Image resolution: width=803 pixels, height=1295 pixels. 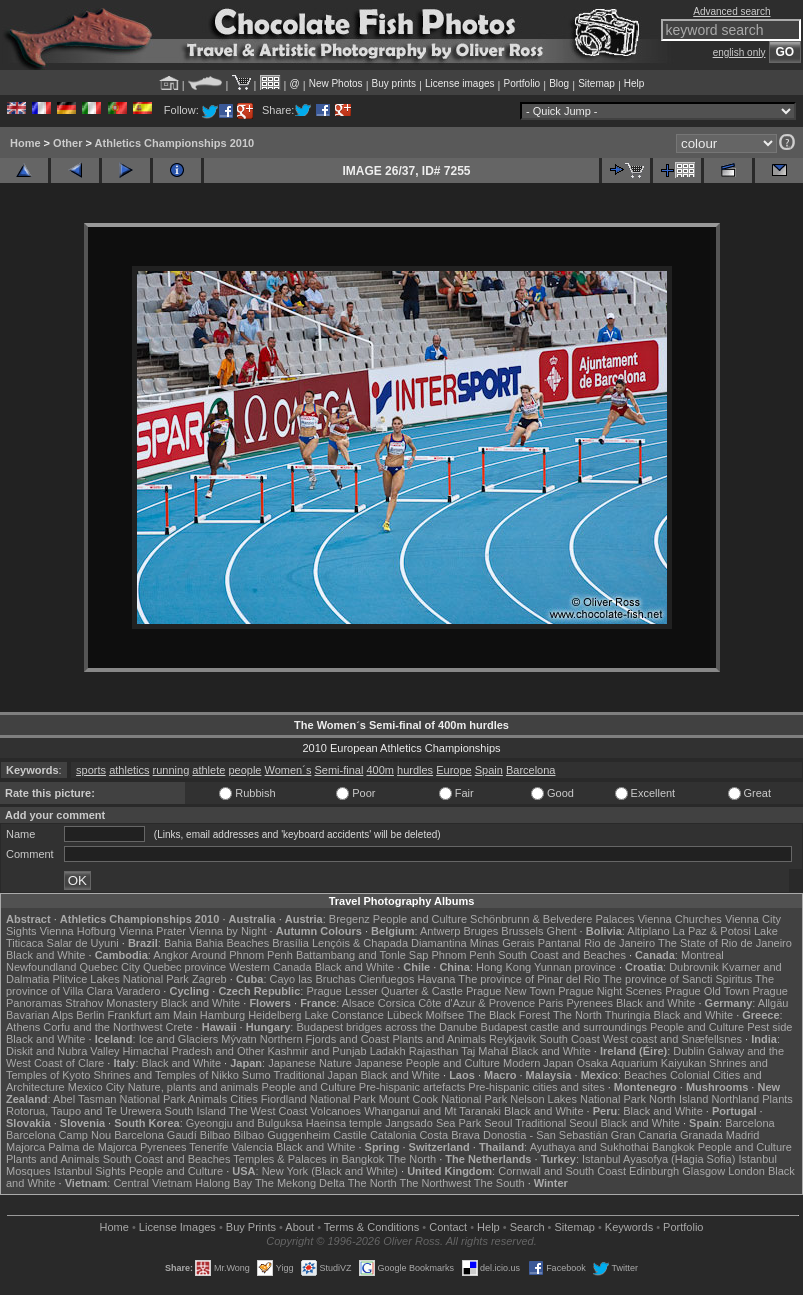 What do you see at coordinates (688, 1051) in the screenshot?
I see `Dublin` at bounding box center [688, 1051].